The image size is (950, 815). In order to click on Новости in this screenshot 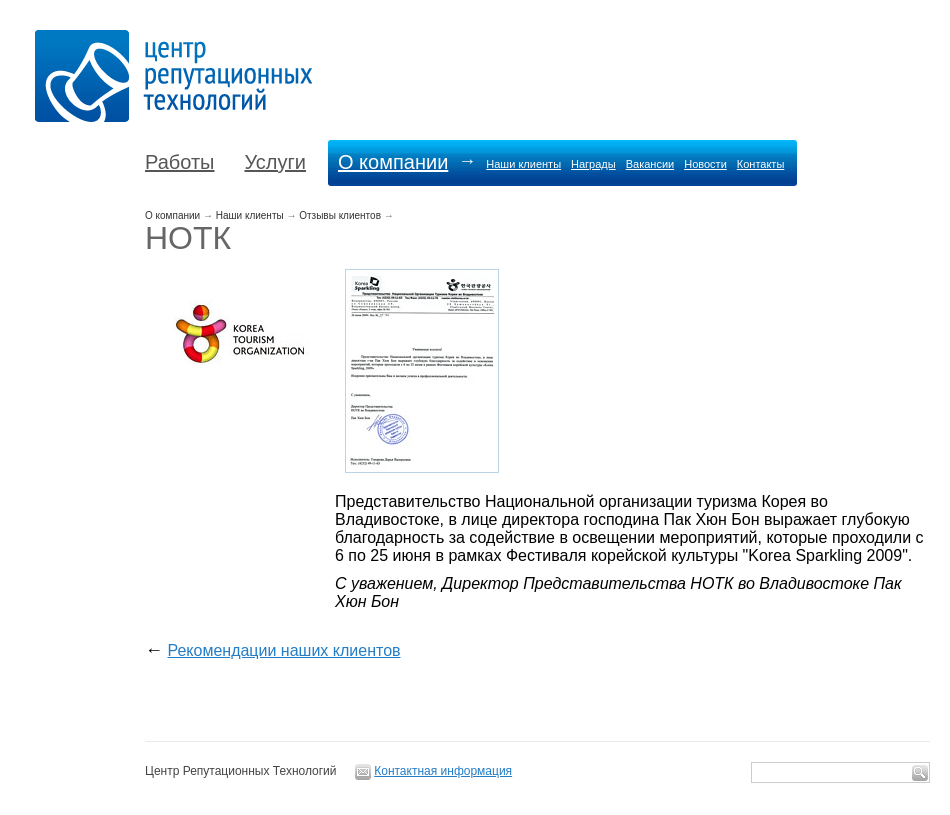, I will do `click(705, 164)`.